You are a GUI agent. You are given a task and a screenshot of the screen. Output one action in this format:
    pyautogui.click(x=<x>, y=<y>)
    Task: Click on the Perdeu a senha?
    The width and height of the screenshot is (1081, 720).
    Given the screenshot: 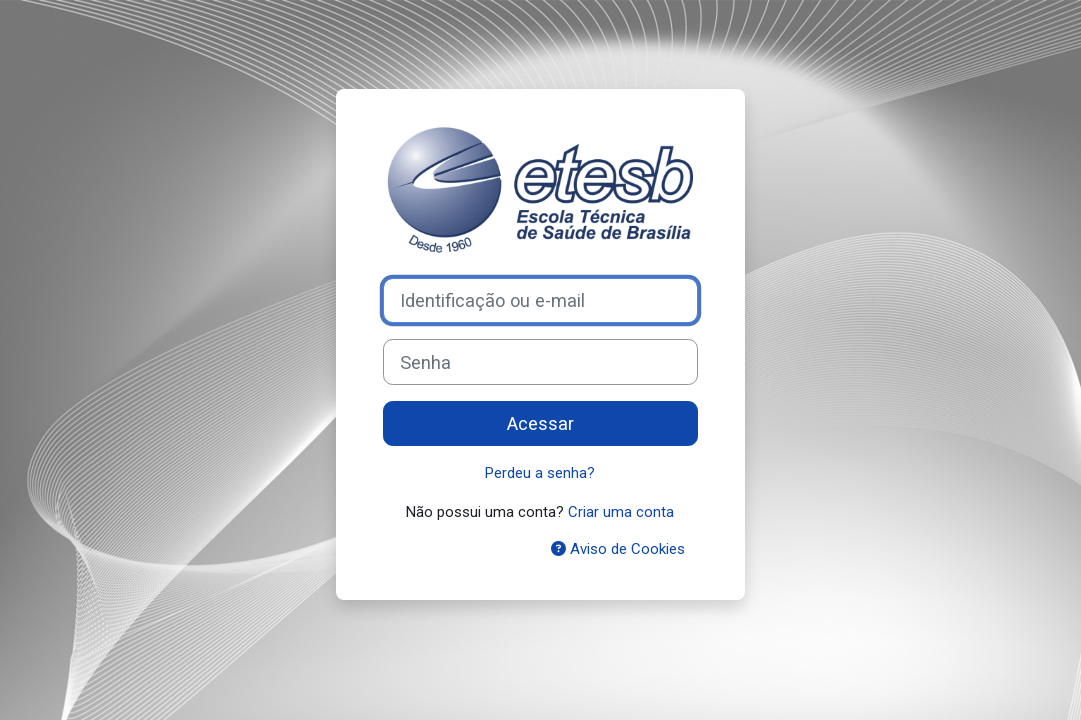 What is the action you would take?
    pyautogui.click(x=540, y=473)
    